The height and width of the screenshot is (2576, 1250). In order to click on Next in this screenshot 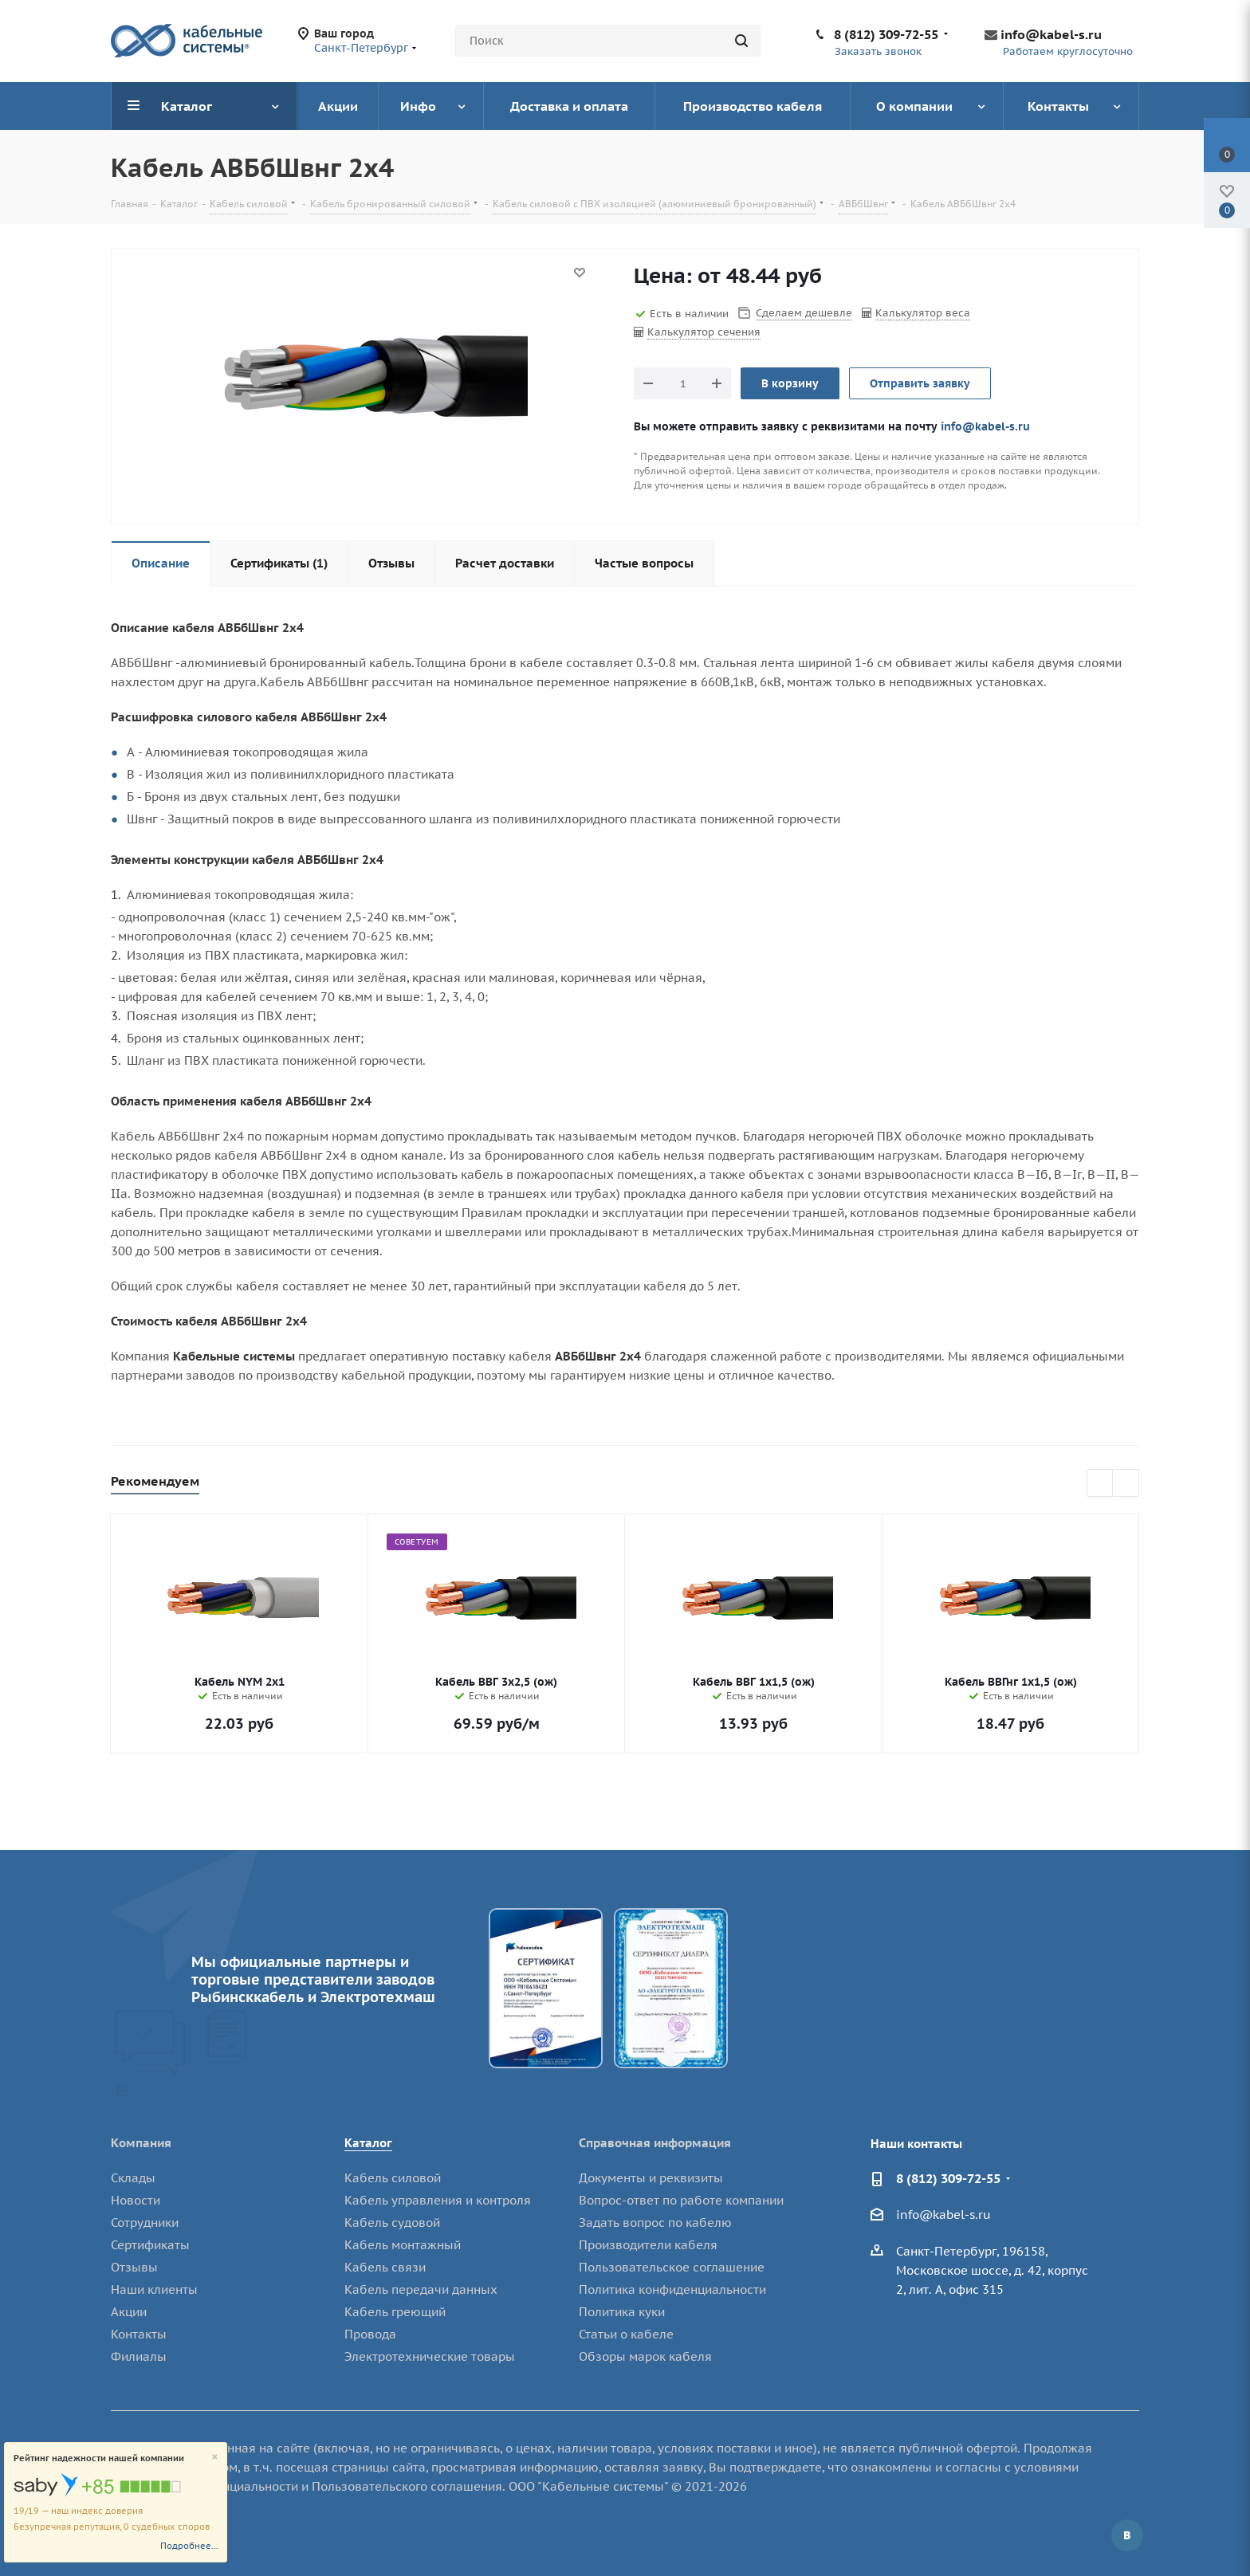, I will do `click(1126, 1484)`.